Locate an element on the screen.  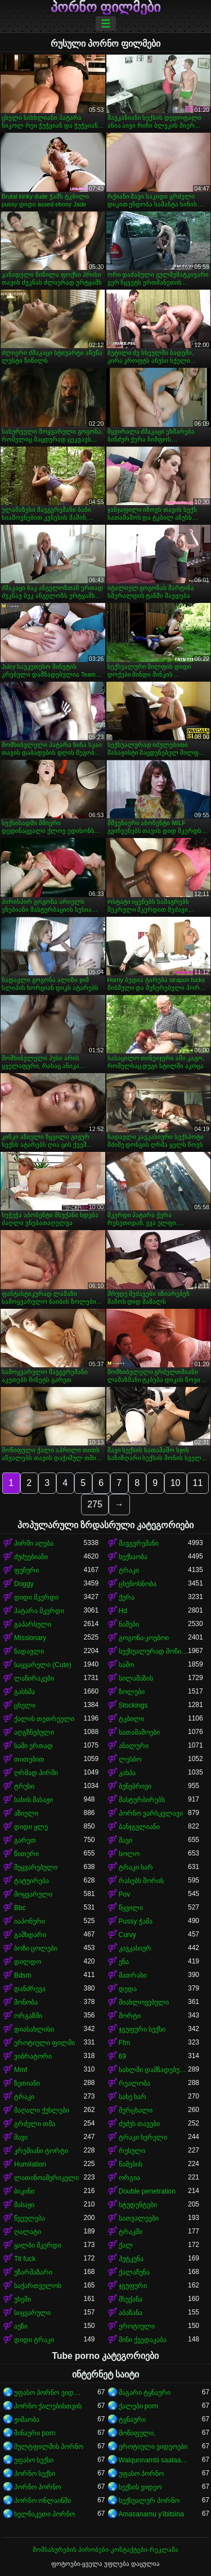
ღრმად პირში is located at coordinates (36, 1773).